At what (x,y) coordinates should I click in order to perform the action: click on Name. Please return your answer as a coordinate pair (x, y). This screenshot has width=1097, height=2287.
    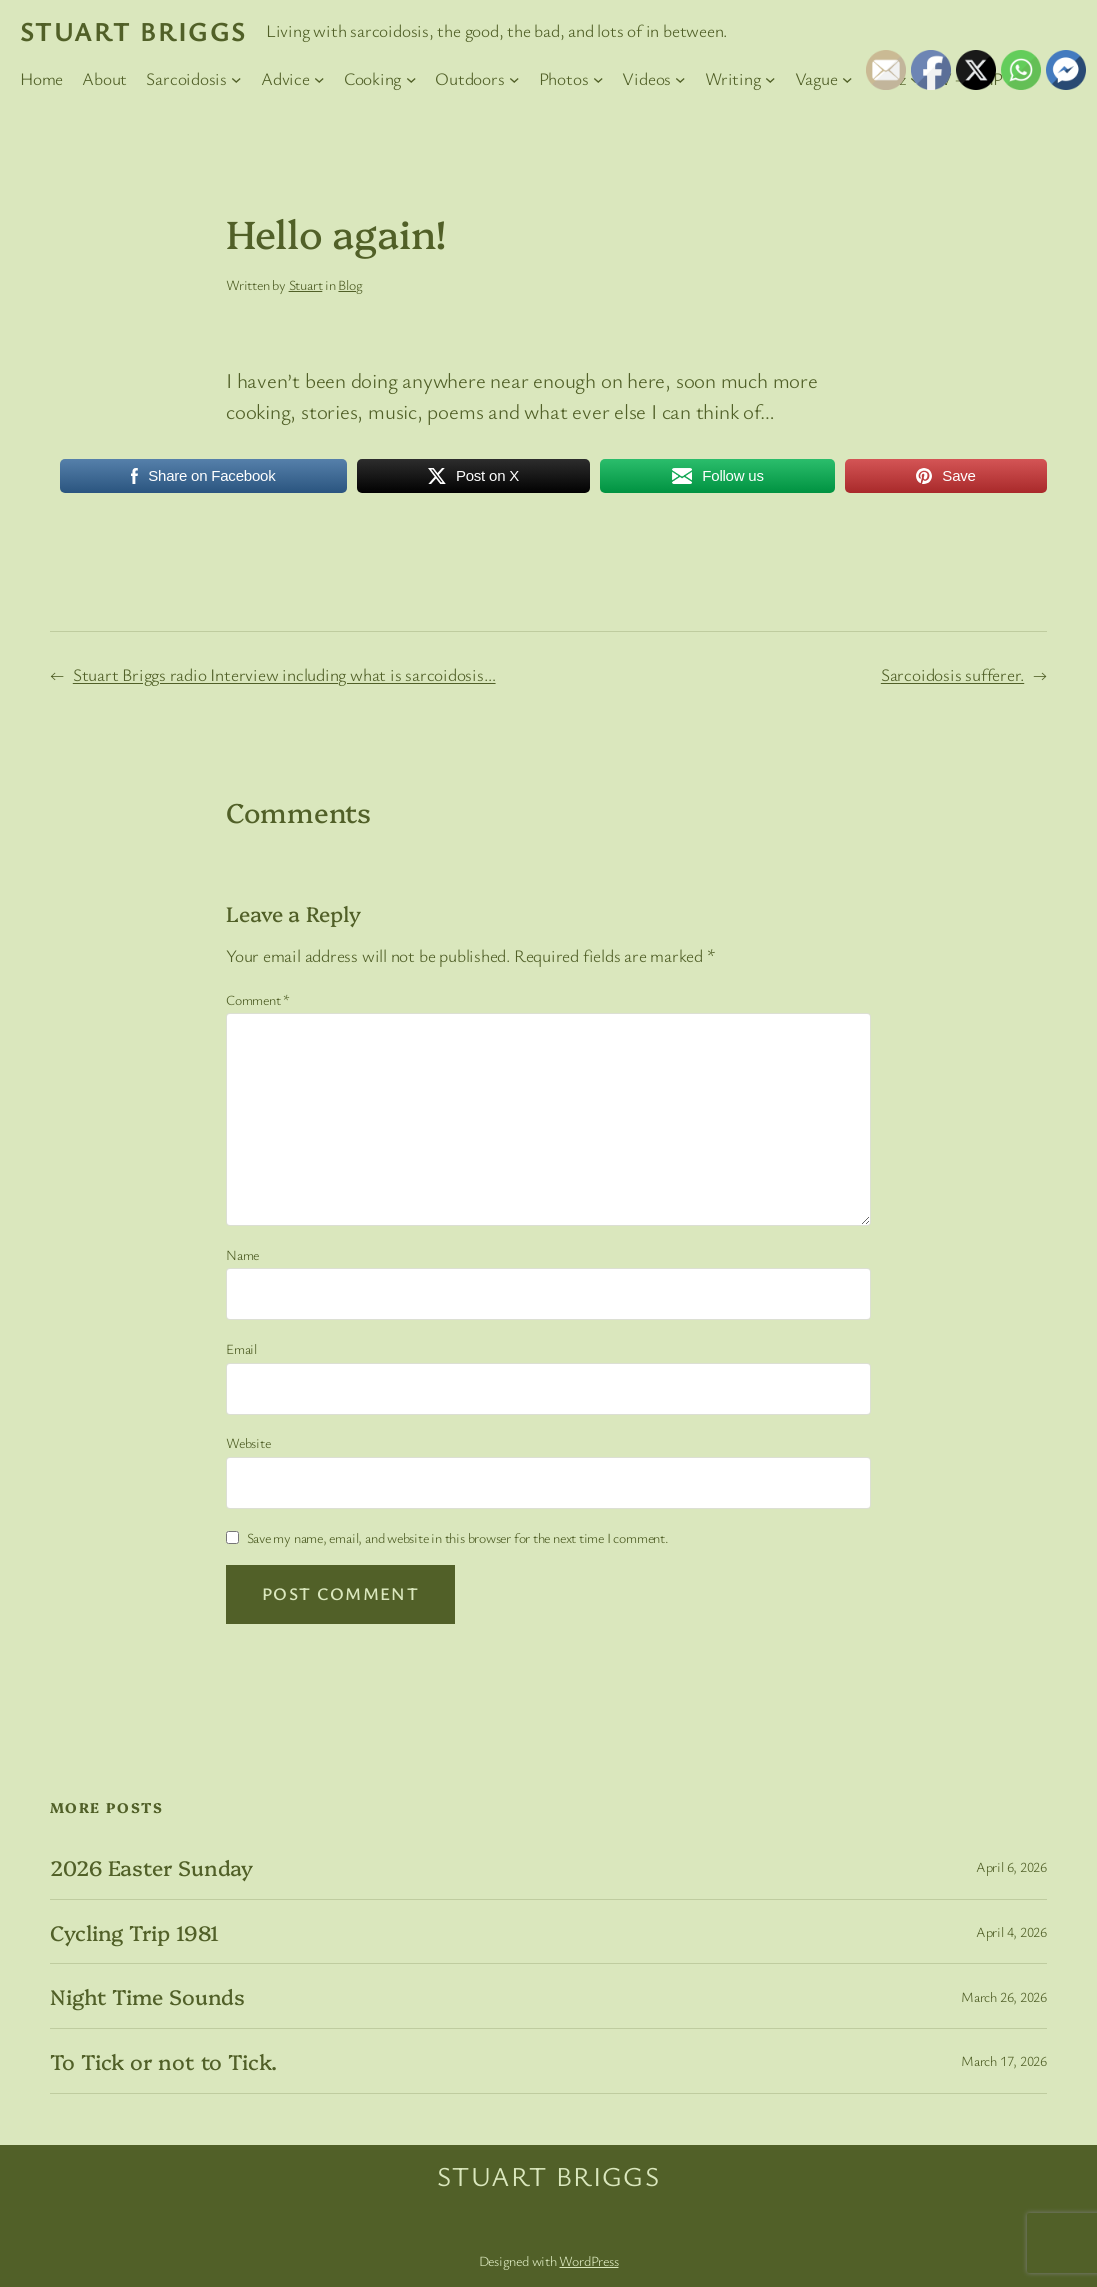
    Looking at the image, I should click on (242, 1254).